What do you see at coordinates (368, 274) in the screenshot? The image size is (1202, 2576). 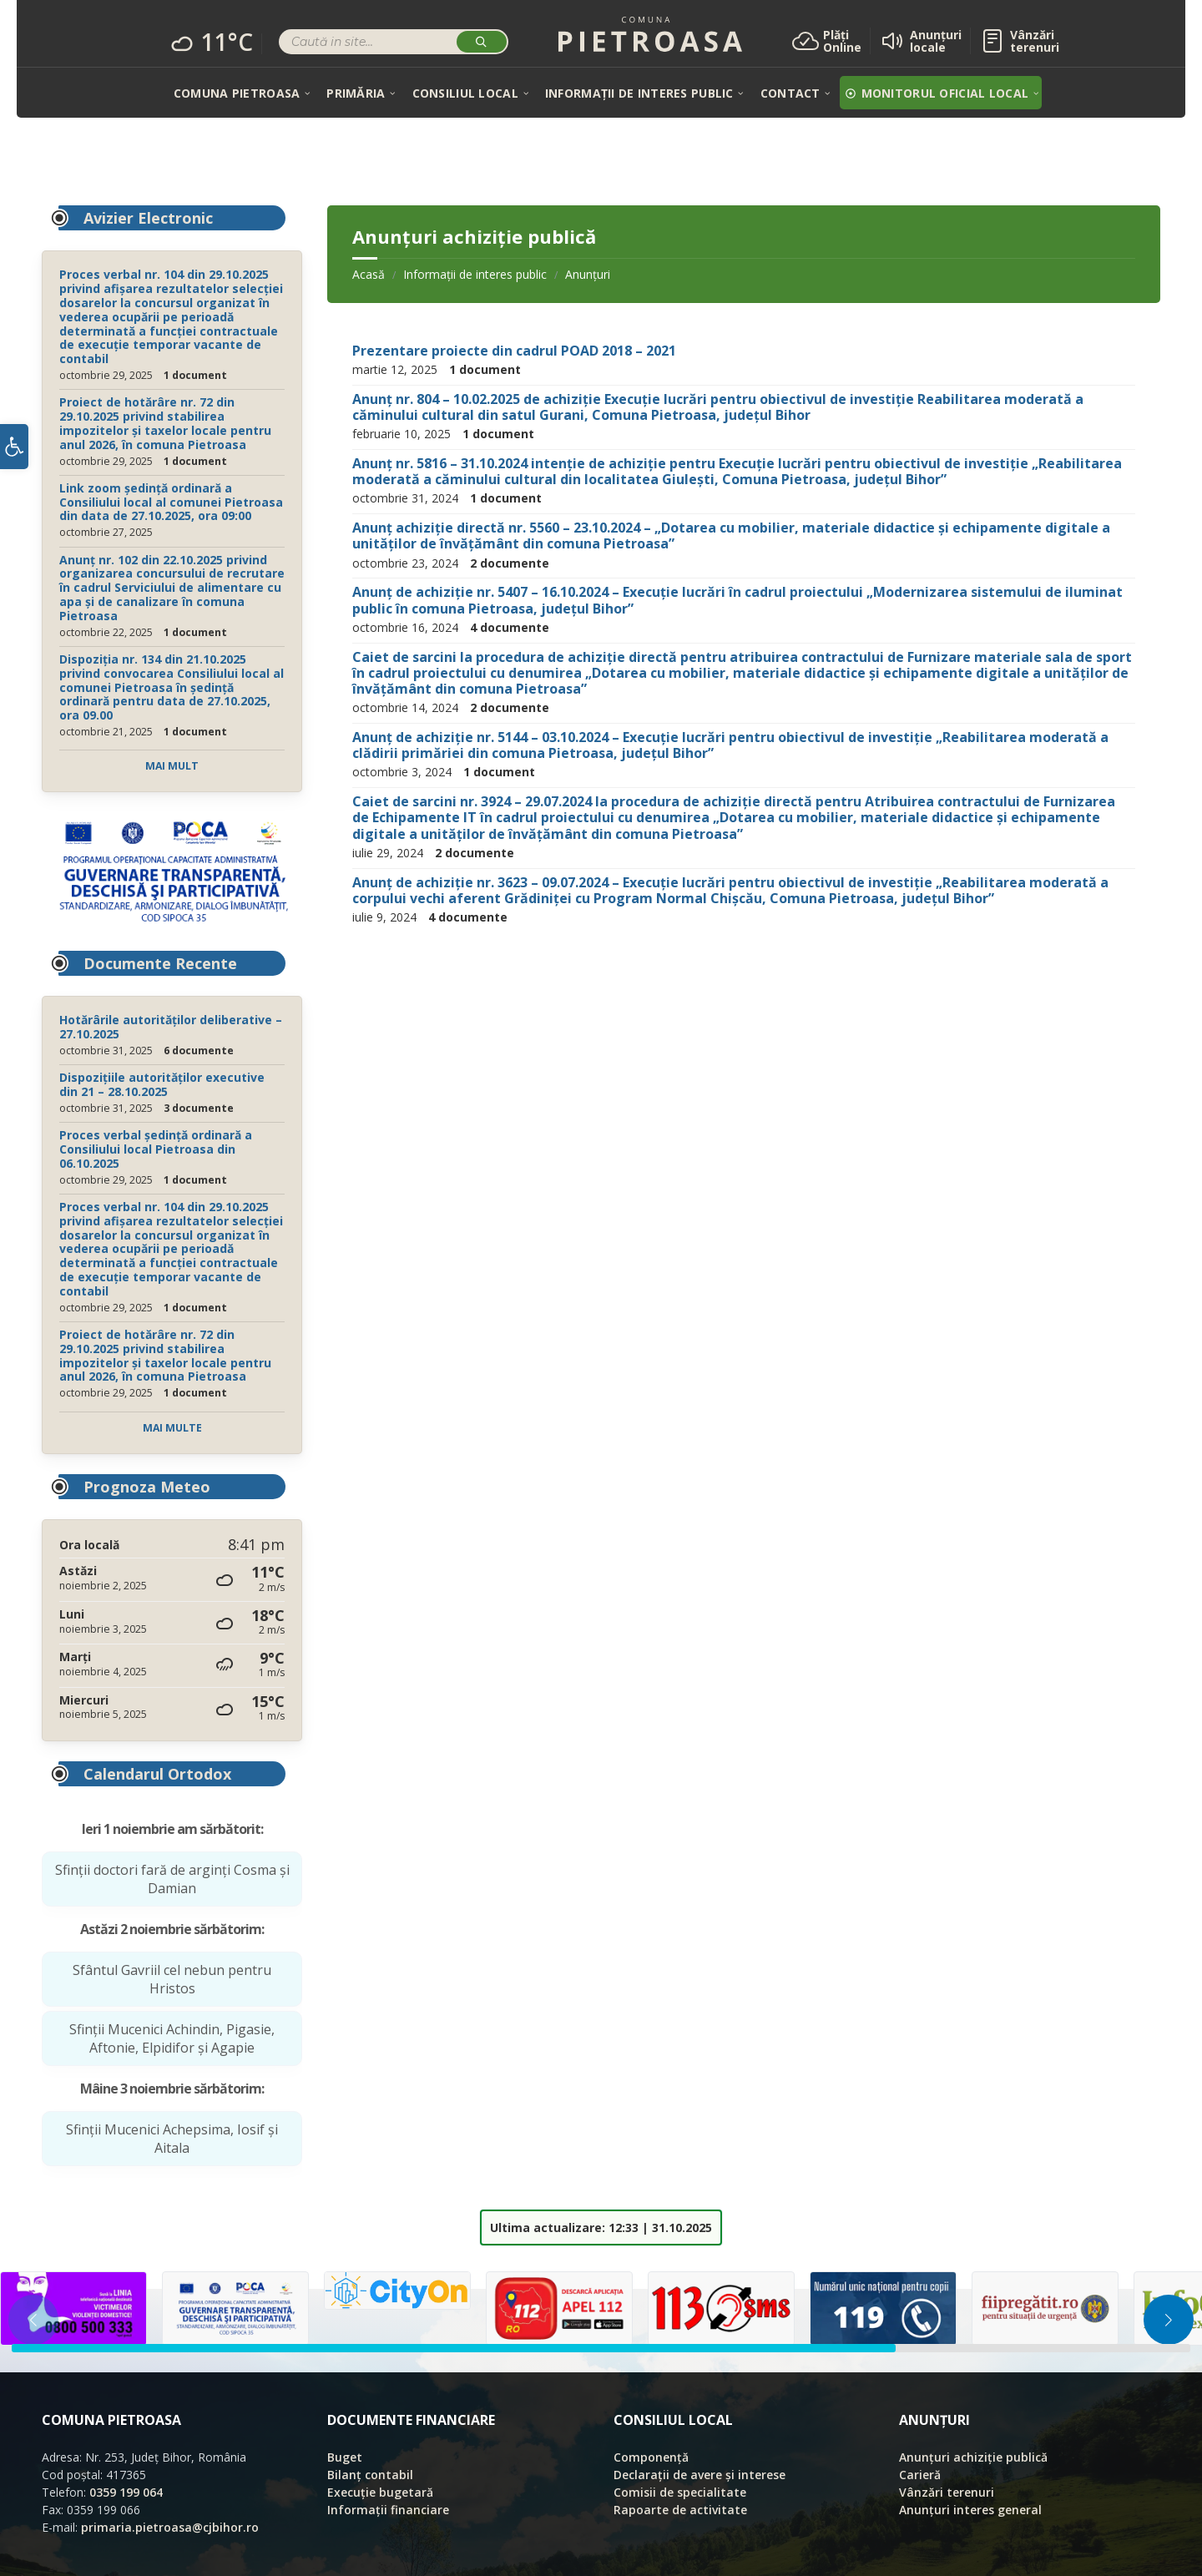 I see `Acasă` at bounding box center [368, 274].